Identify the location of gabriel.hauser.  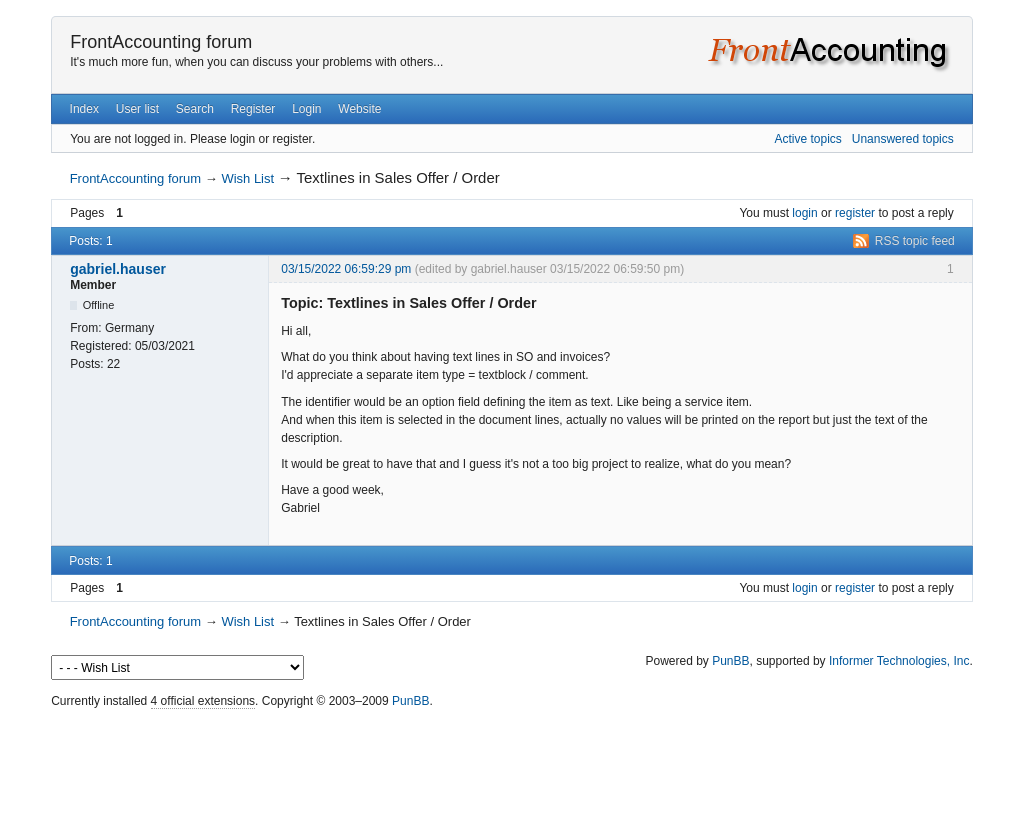
(118, 269).